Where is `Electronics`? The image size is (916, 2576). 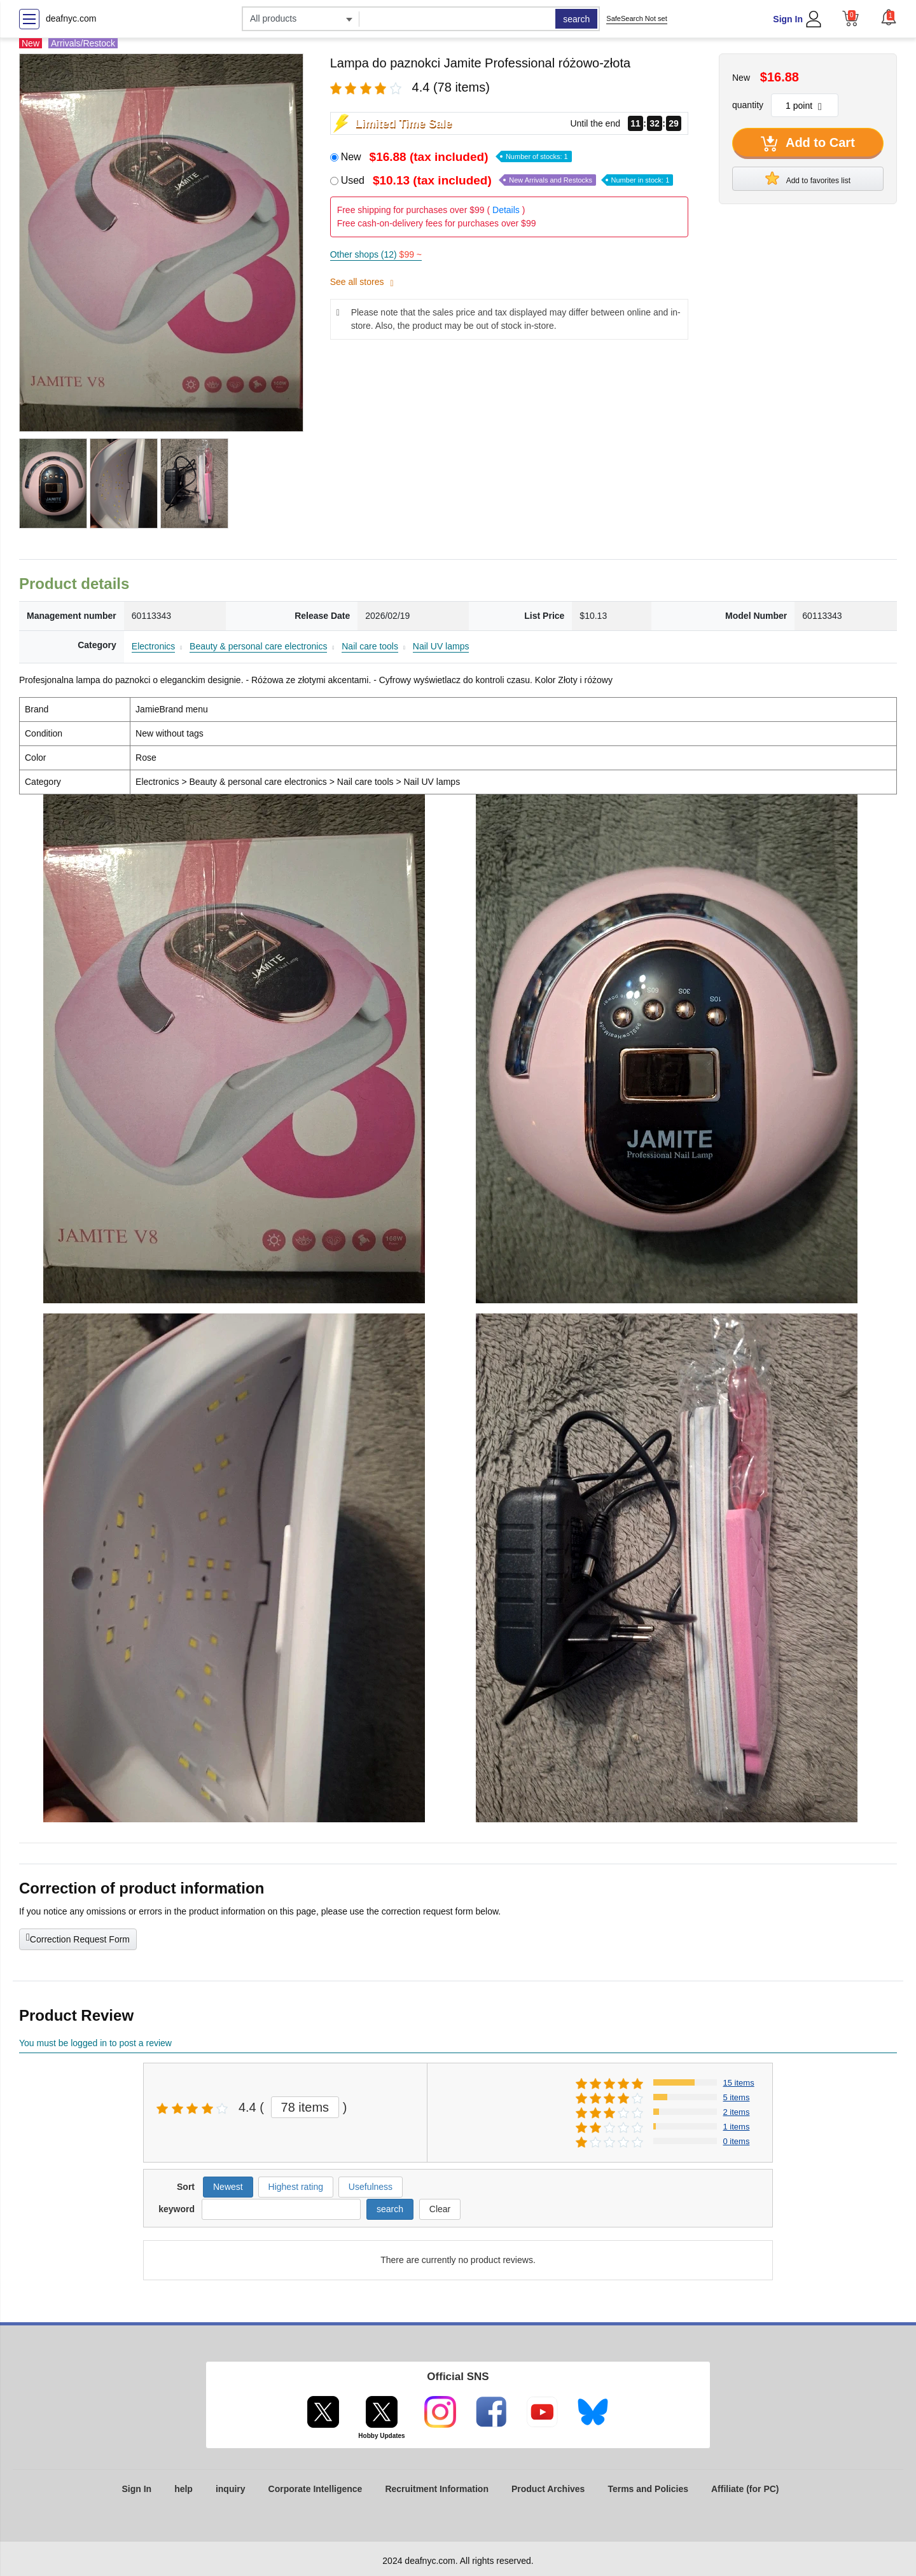 Electronics is located at coordinates (153, 646).